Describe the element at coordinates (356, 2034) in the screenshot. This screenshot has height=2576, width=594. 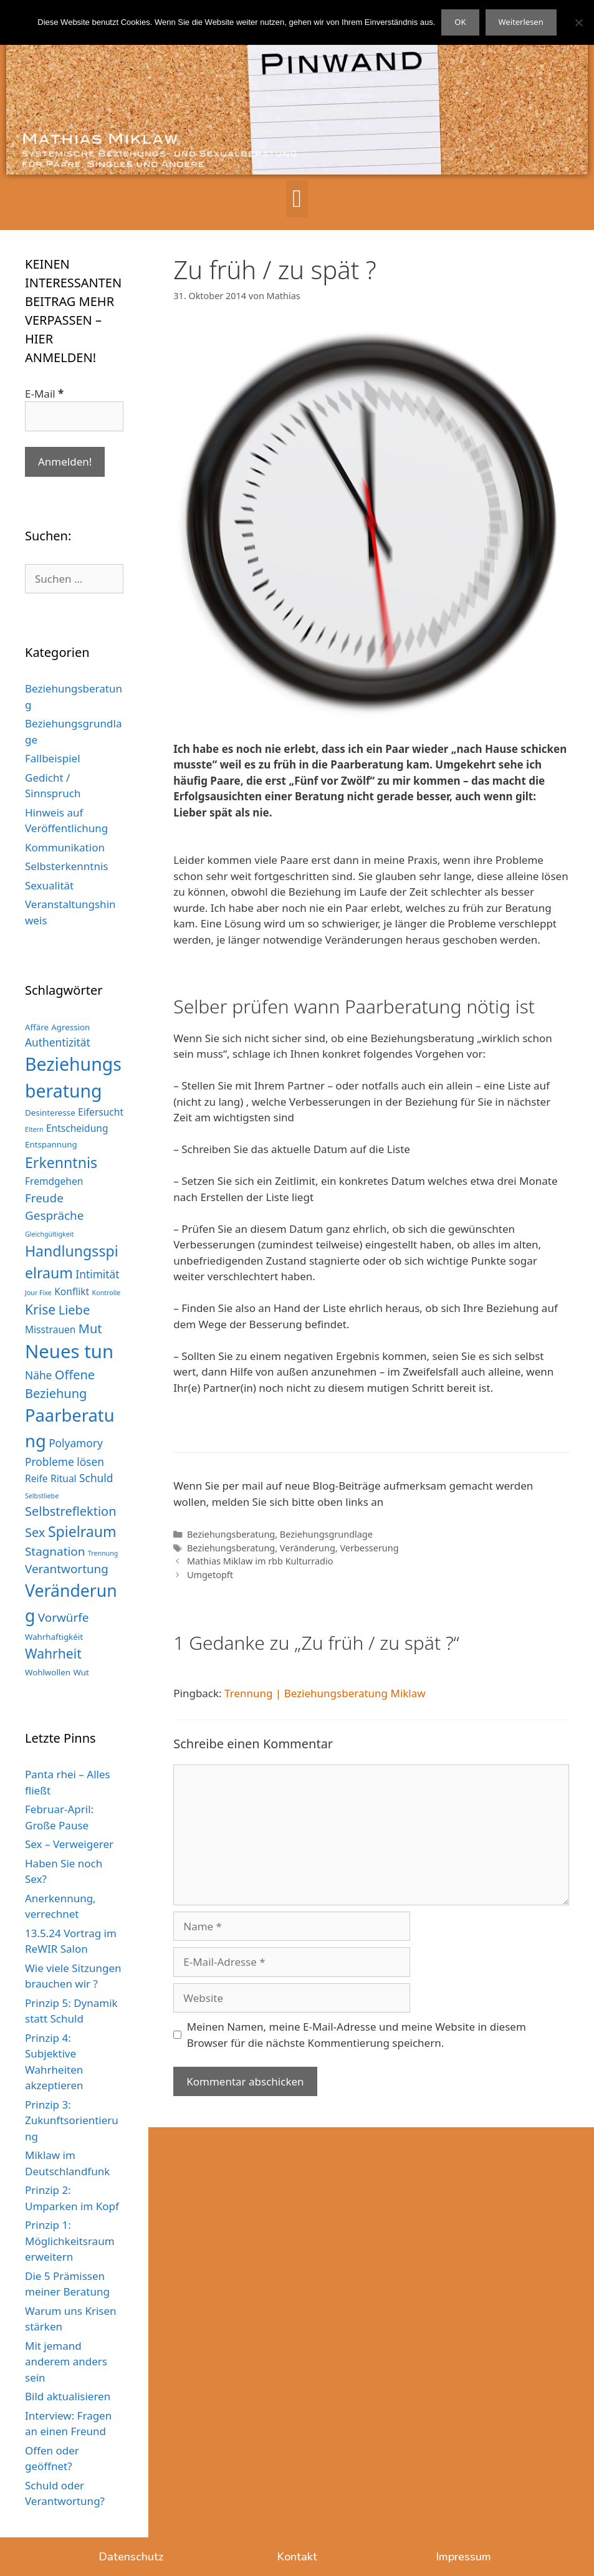
I see `Meinen Namen, meine E-Mail-Adresse und meine Website in diesem Browser für die nächste Kommentierung speichern.` at that location.